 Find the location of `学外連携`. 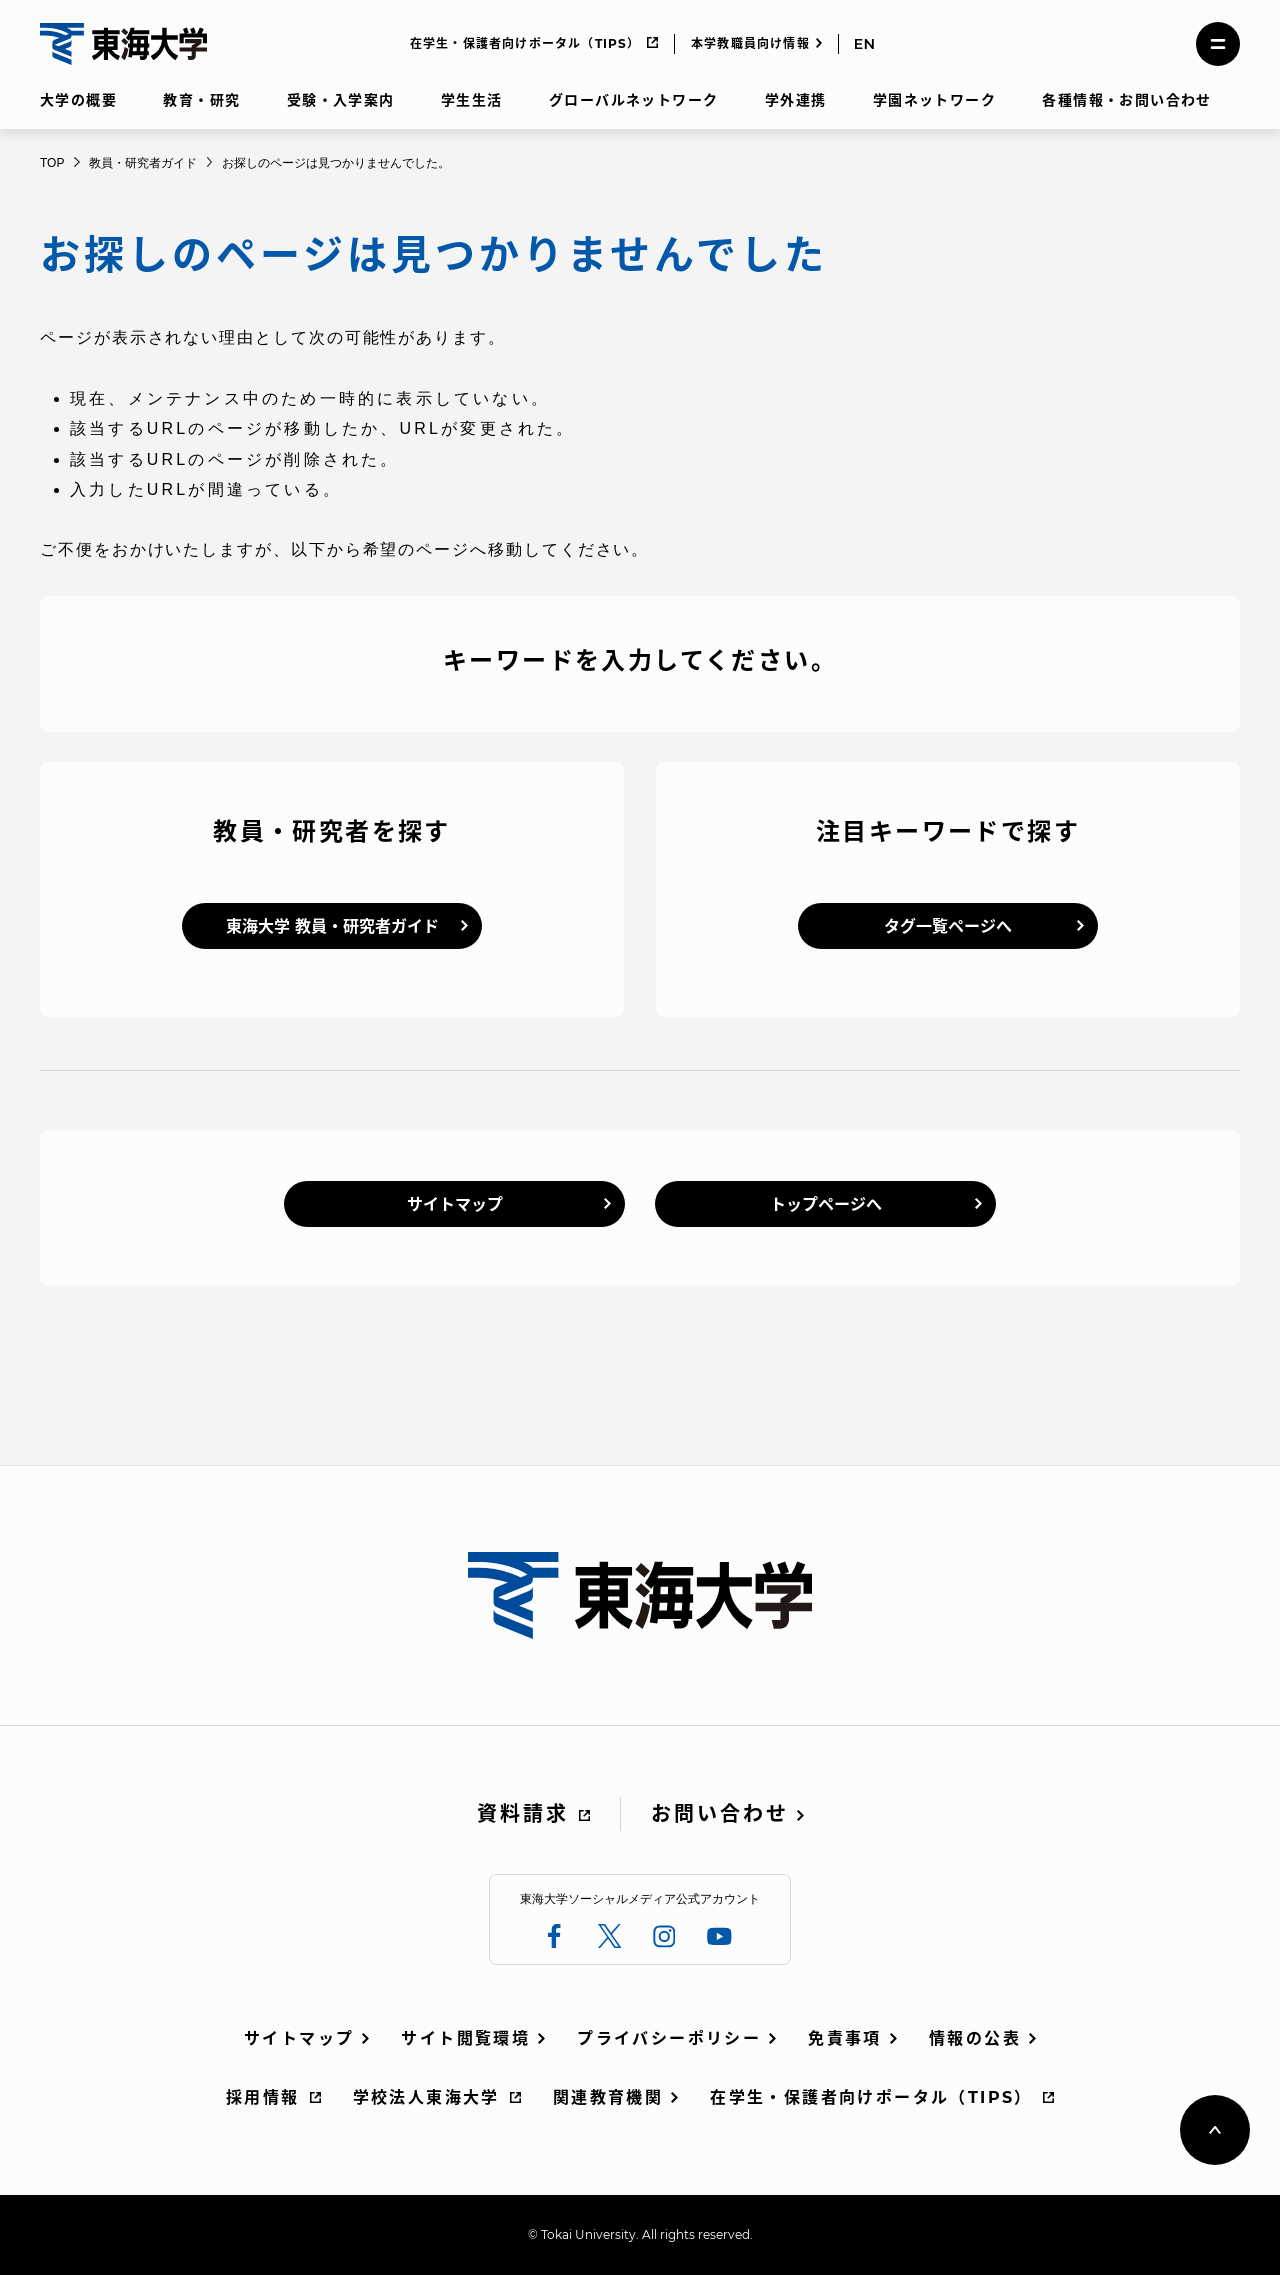

学外連携 is located at coordinates (796, 100).